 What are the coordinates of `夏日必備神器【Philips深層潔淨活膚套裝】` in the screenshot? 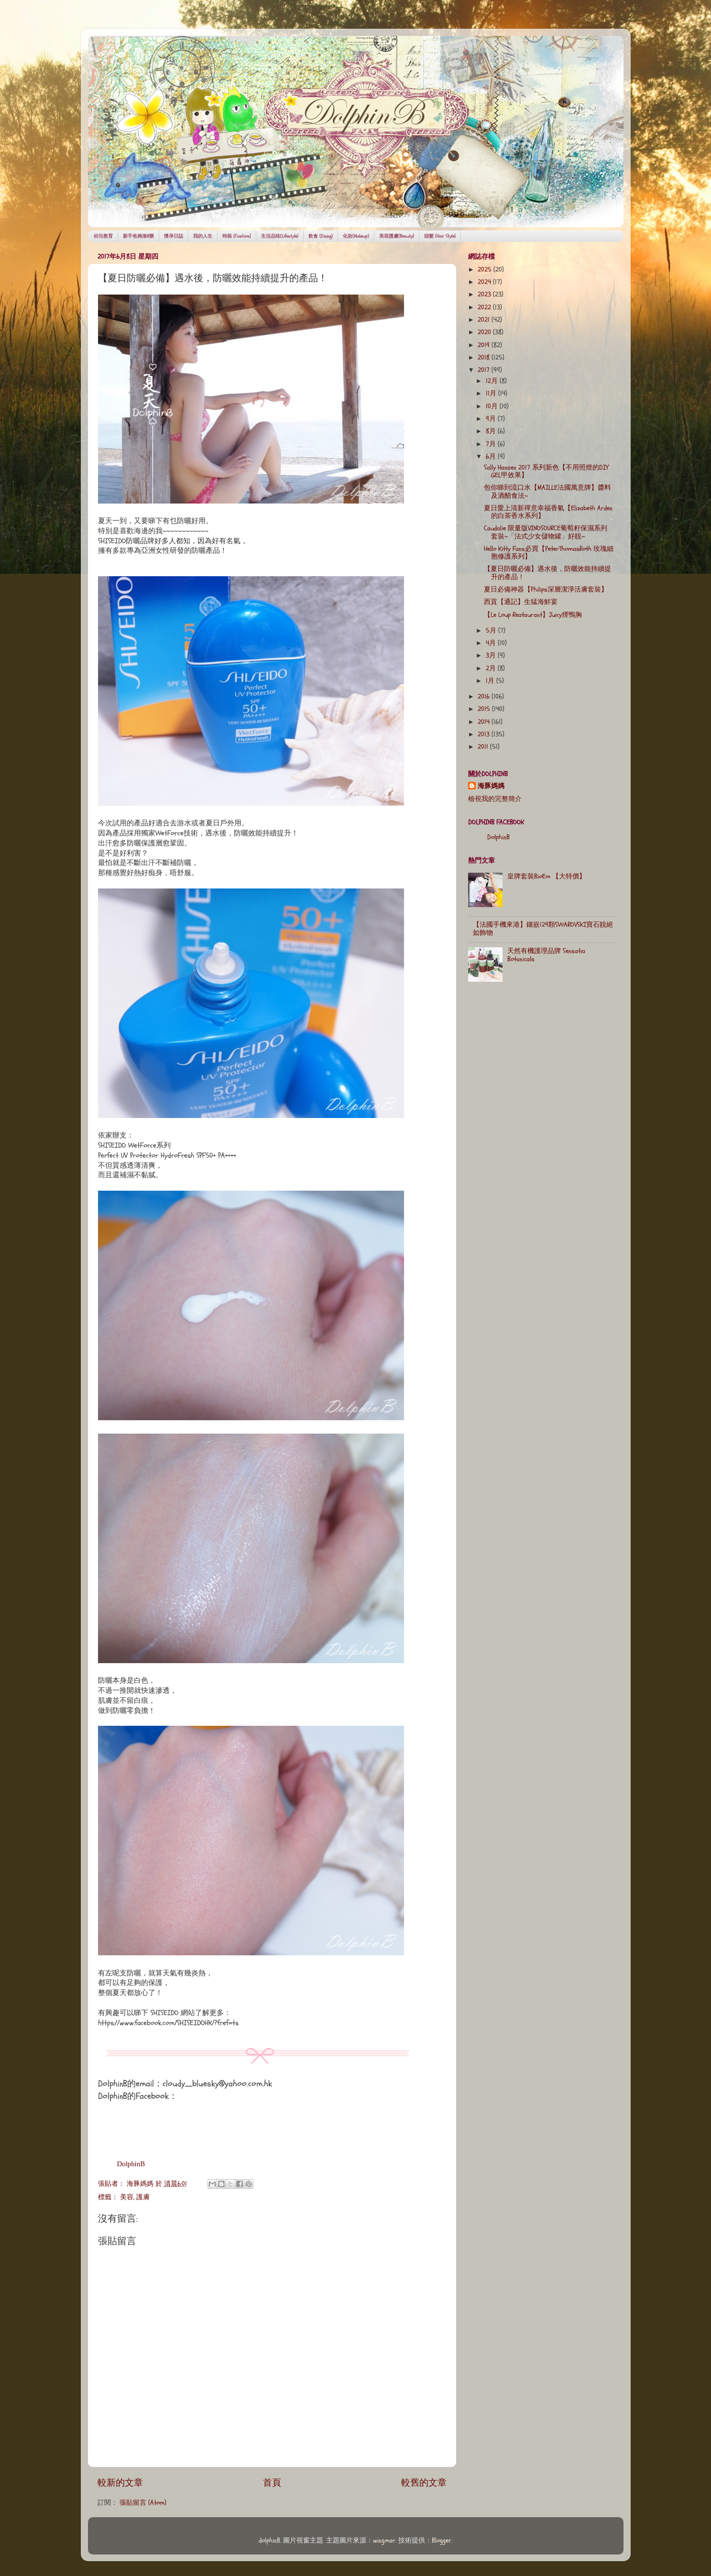 It's located at (546, 589).